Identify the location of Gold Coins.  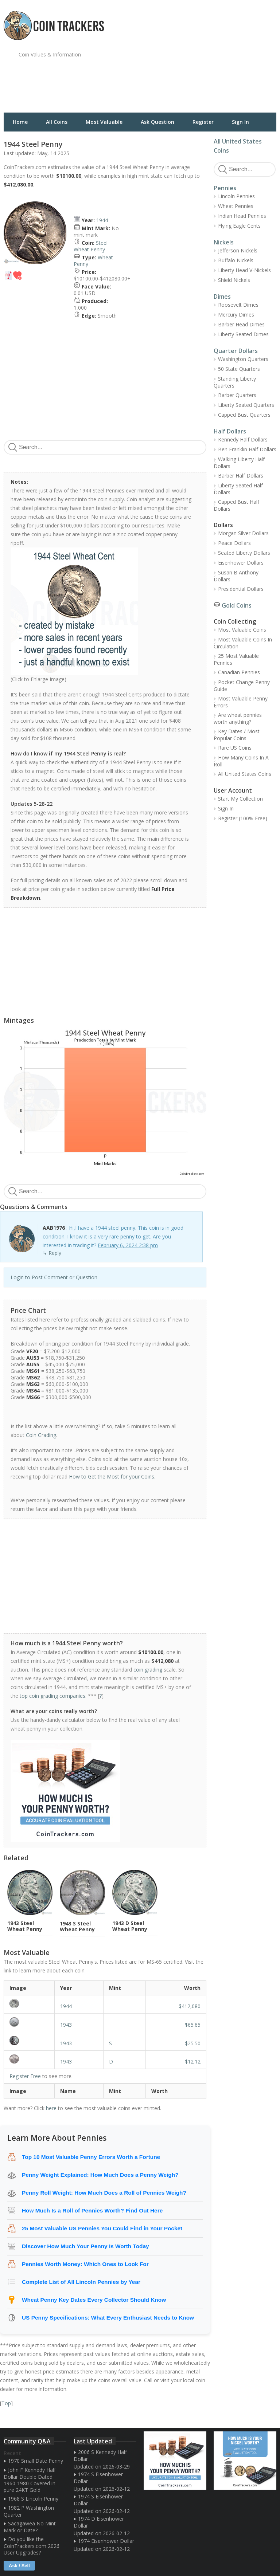
(237, 605).